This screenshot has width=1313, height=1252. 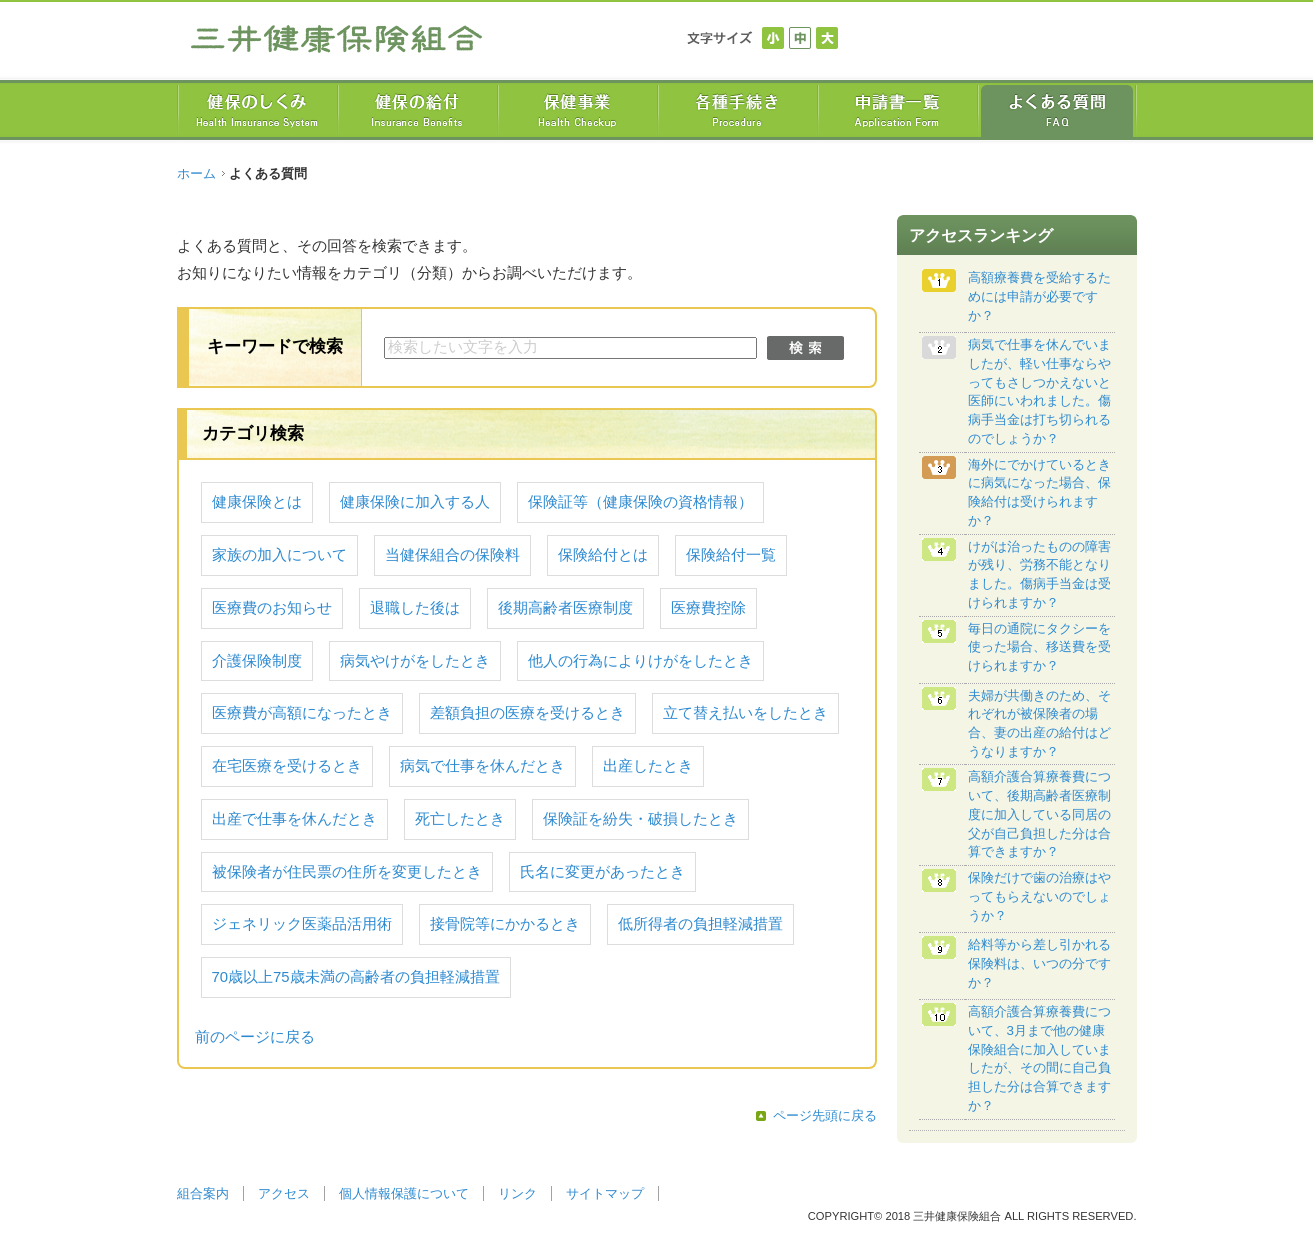 I want to click on リンク, so click(x=517, y=1193).